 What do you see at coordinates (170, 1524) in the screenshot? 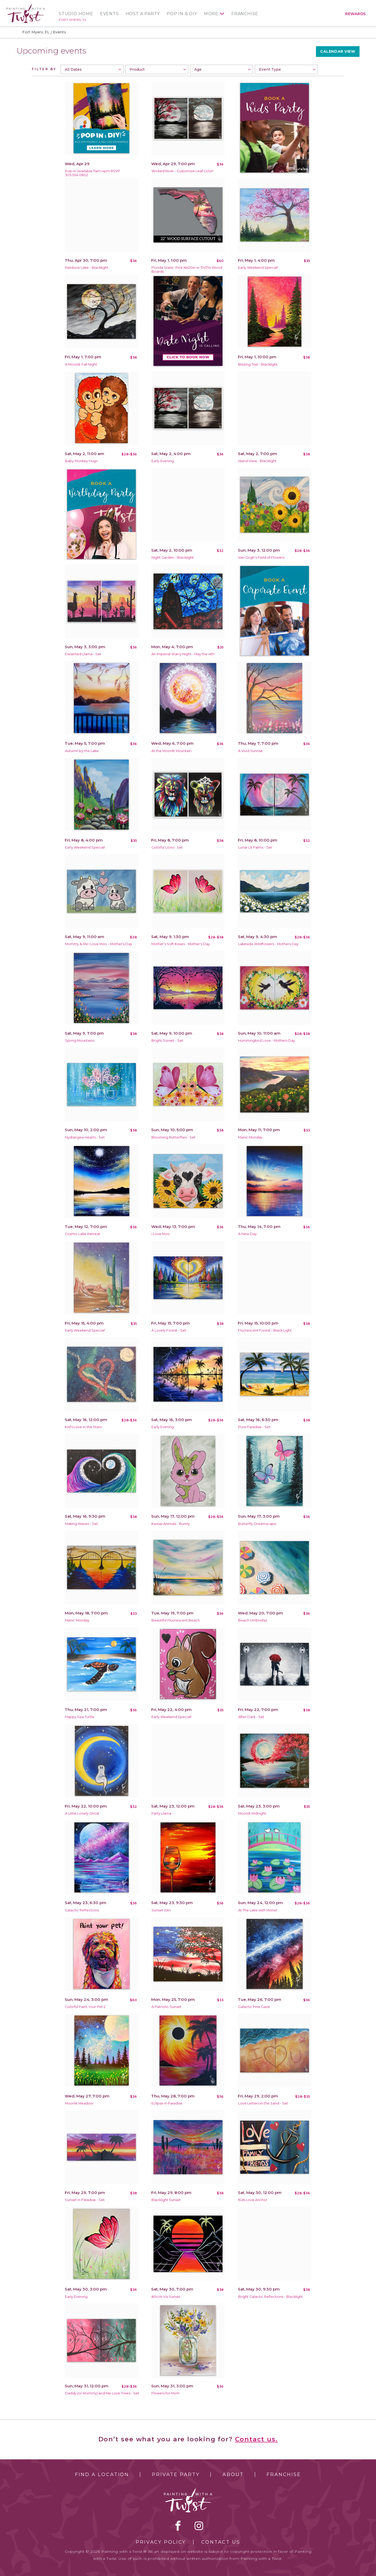
I see `Kawaii Animals - Bunny` at bounding box center [170, 1524].